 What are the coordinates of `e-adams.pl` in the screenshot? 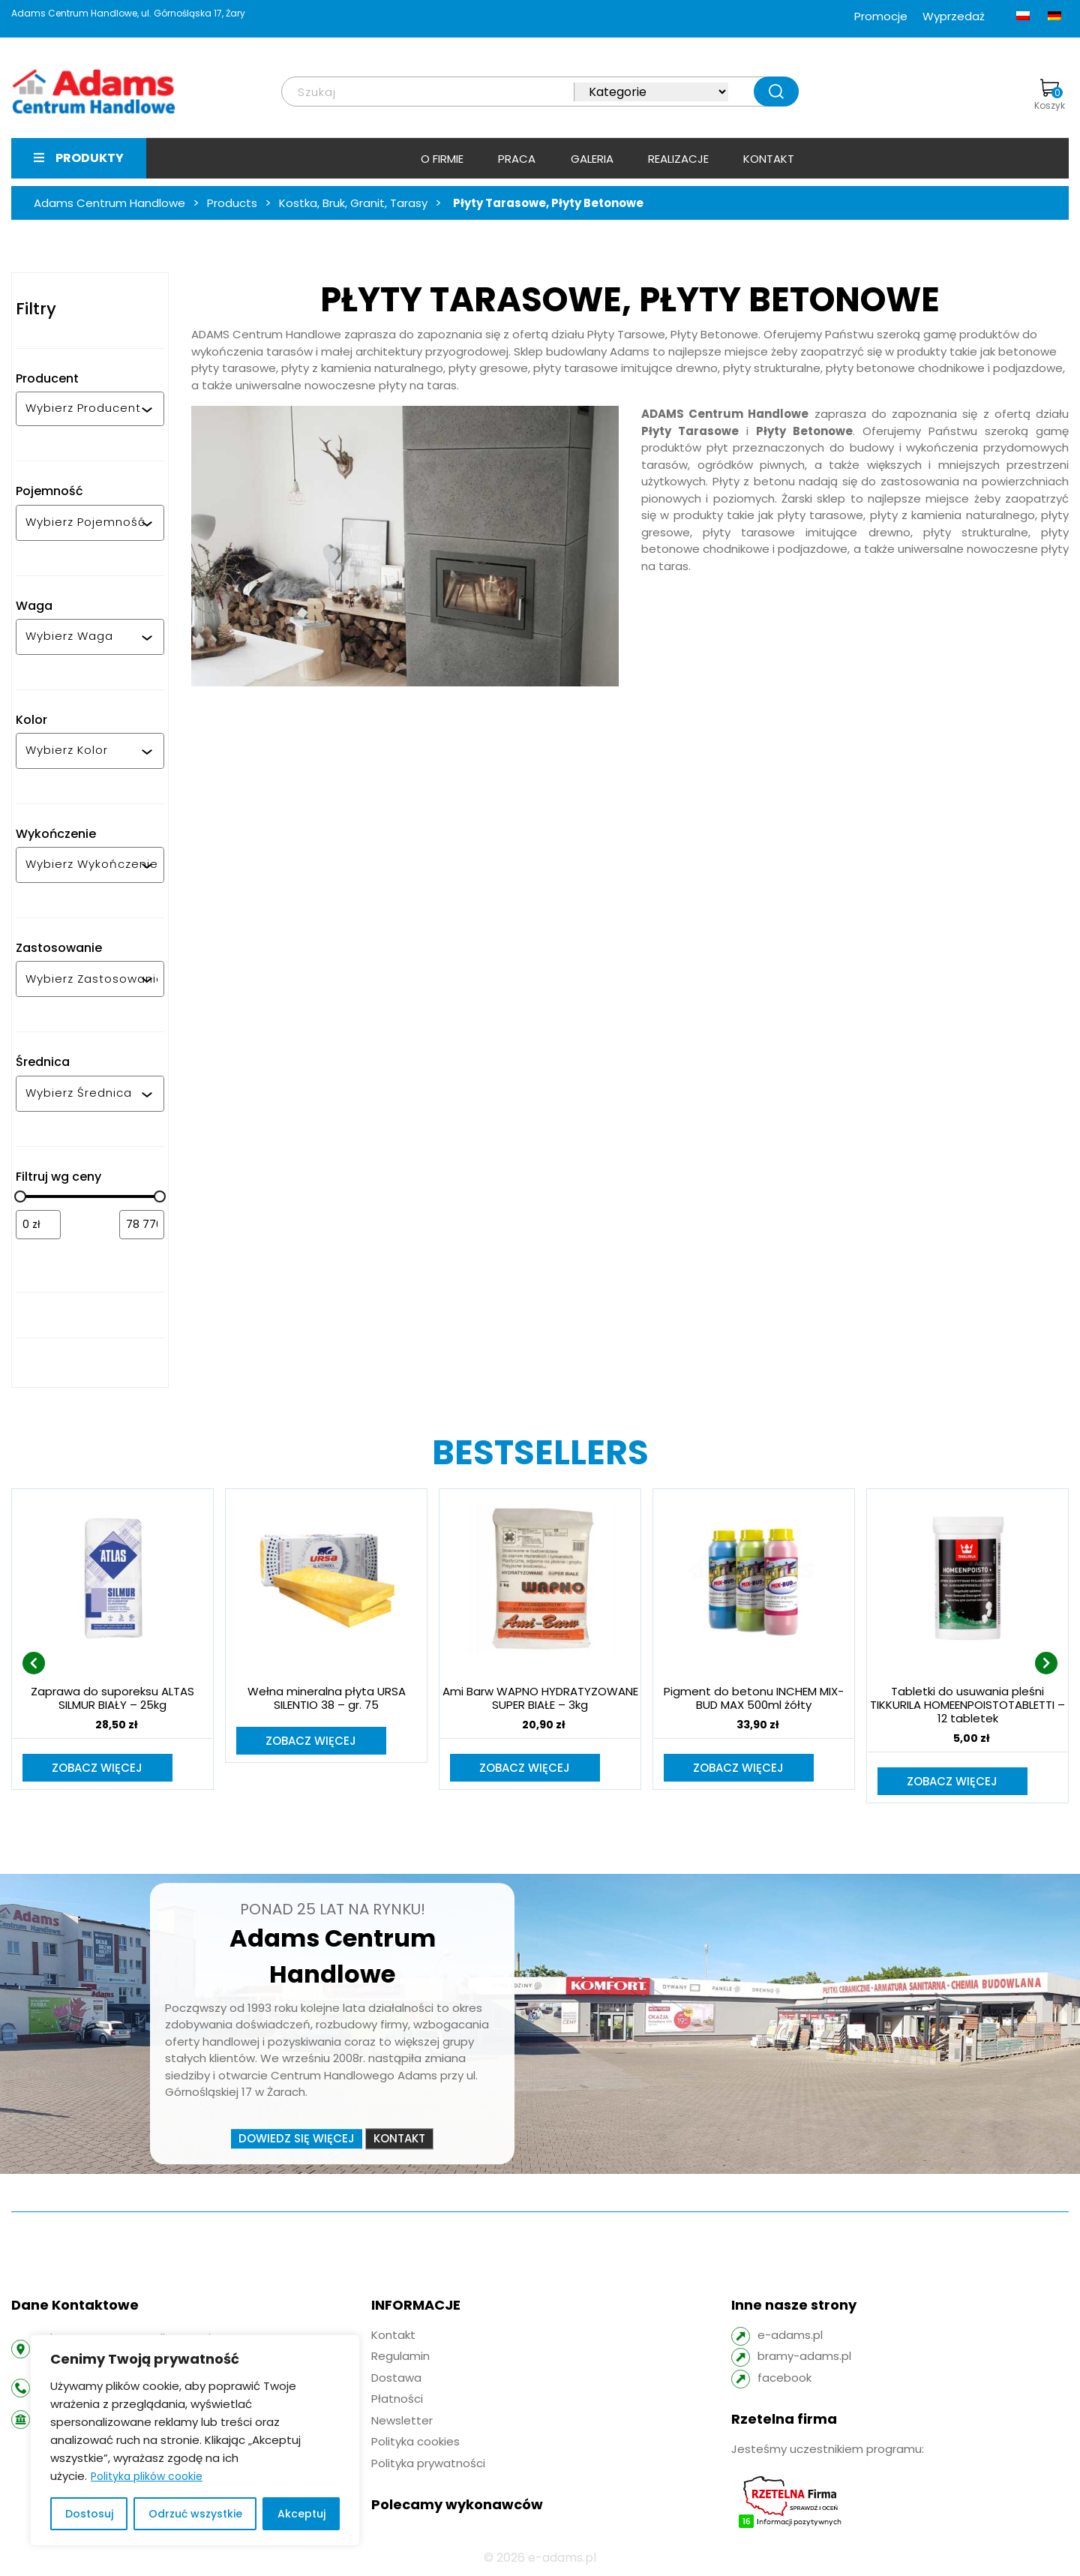 It's located at (790, 2336).